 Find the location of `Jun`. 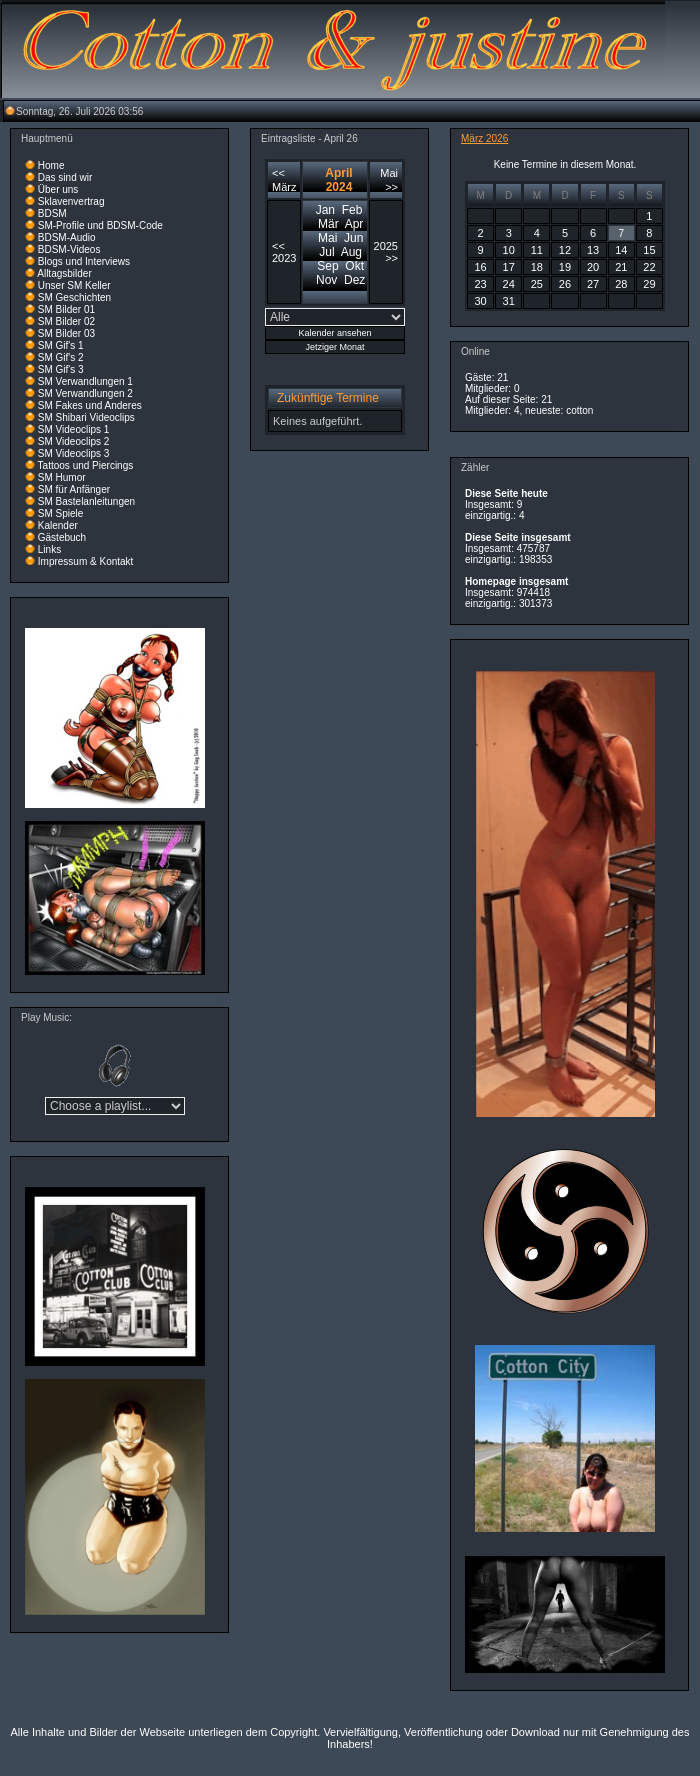

Jun is located at coordinates (353, 238).